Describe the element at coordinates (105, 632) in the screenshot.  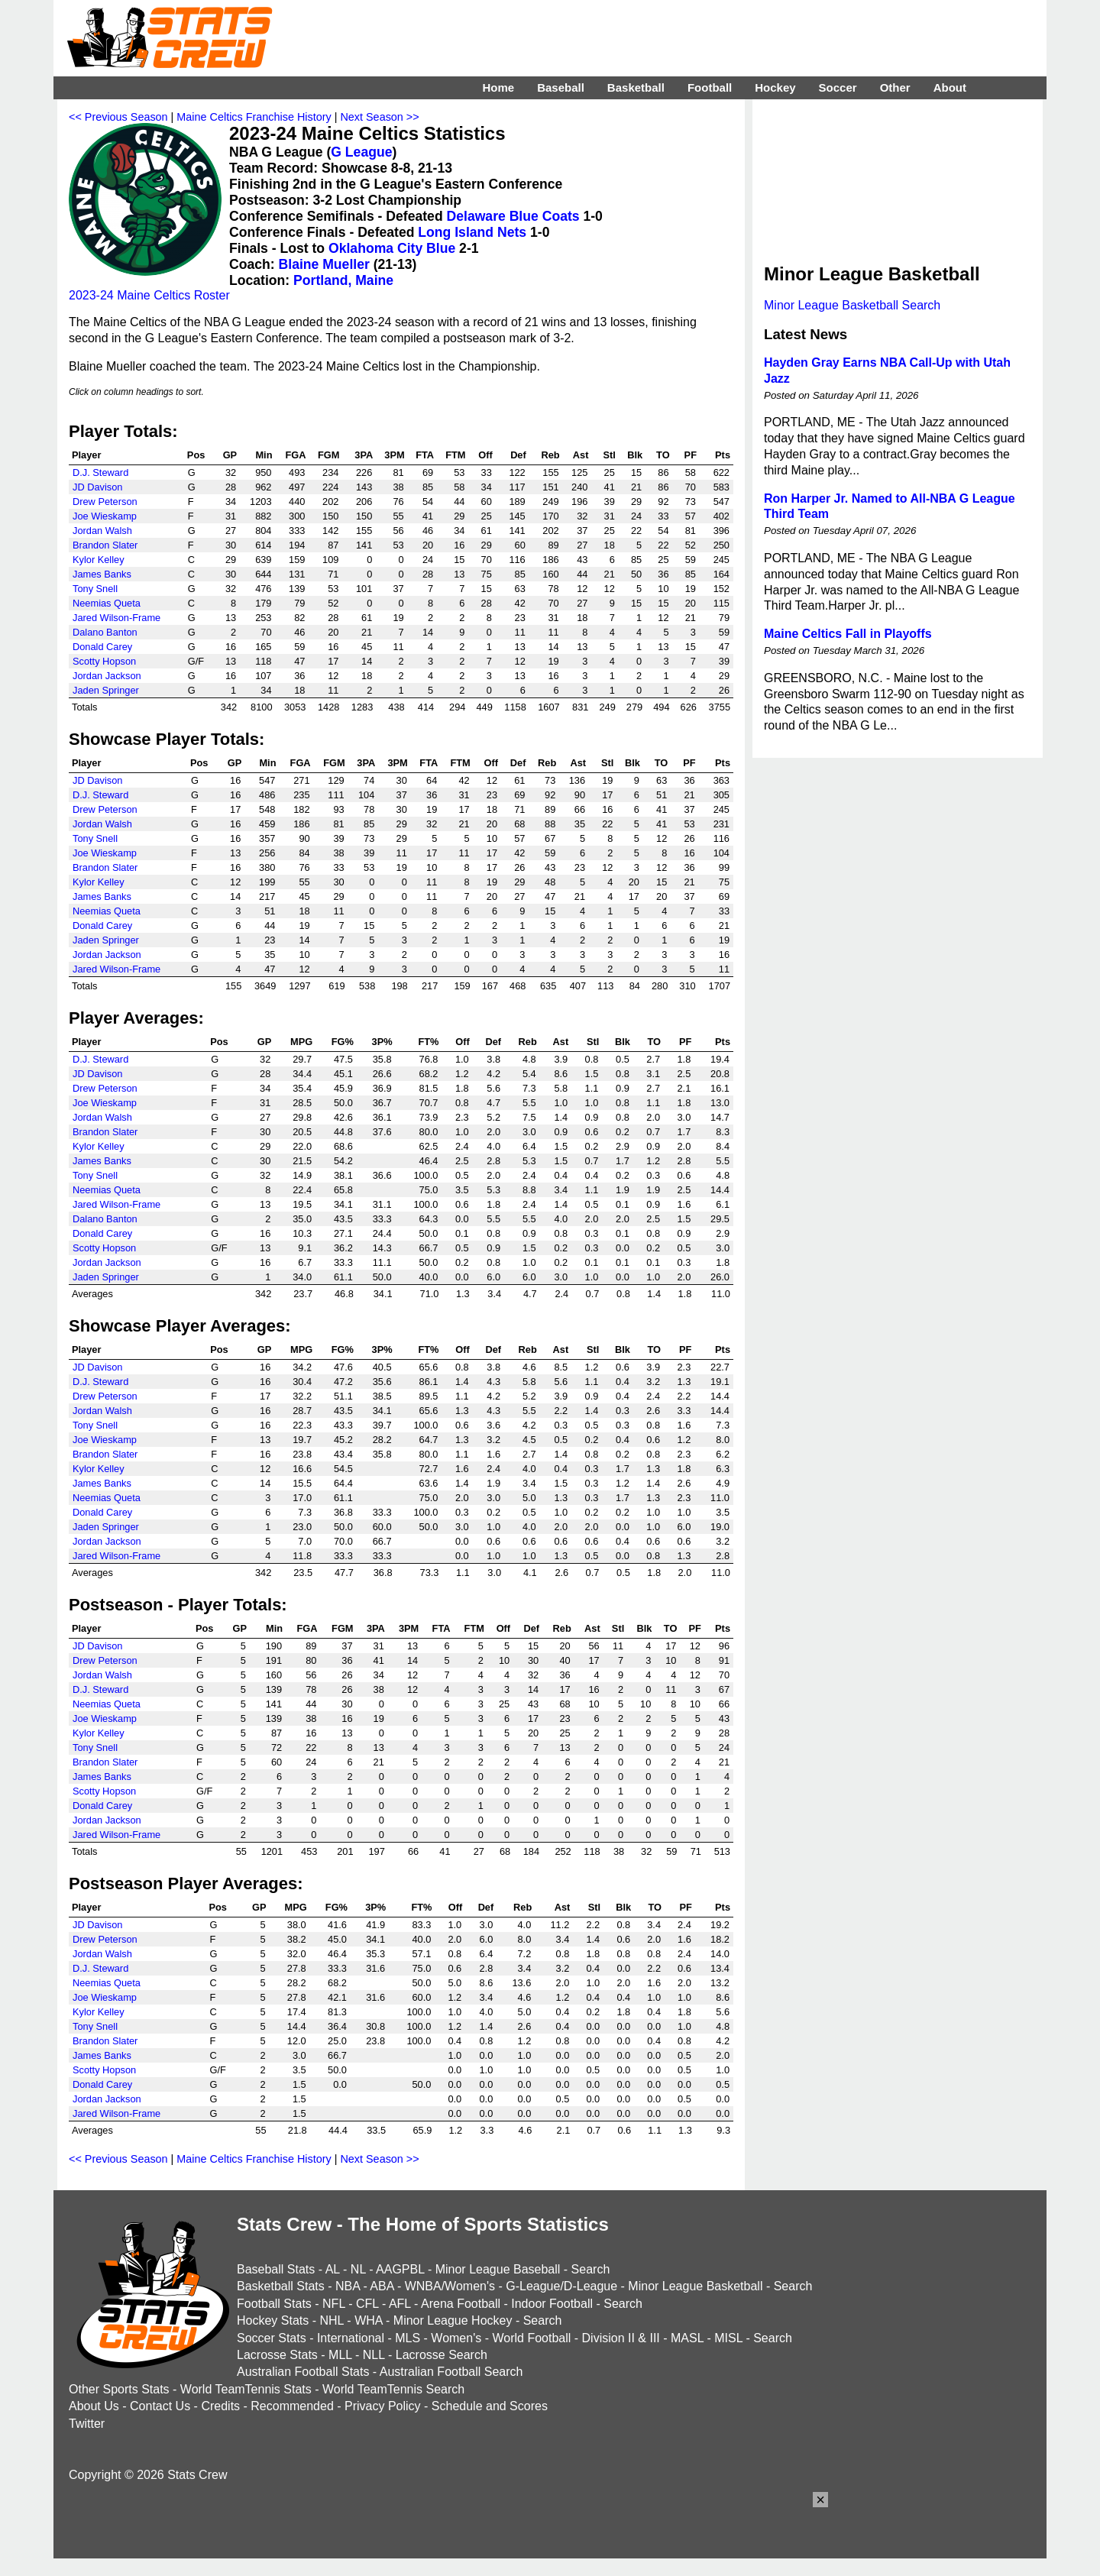
I see `Dalano Banton` at that location.